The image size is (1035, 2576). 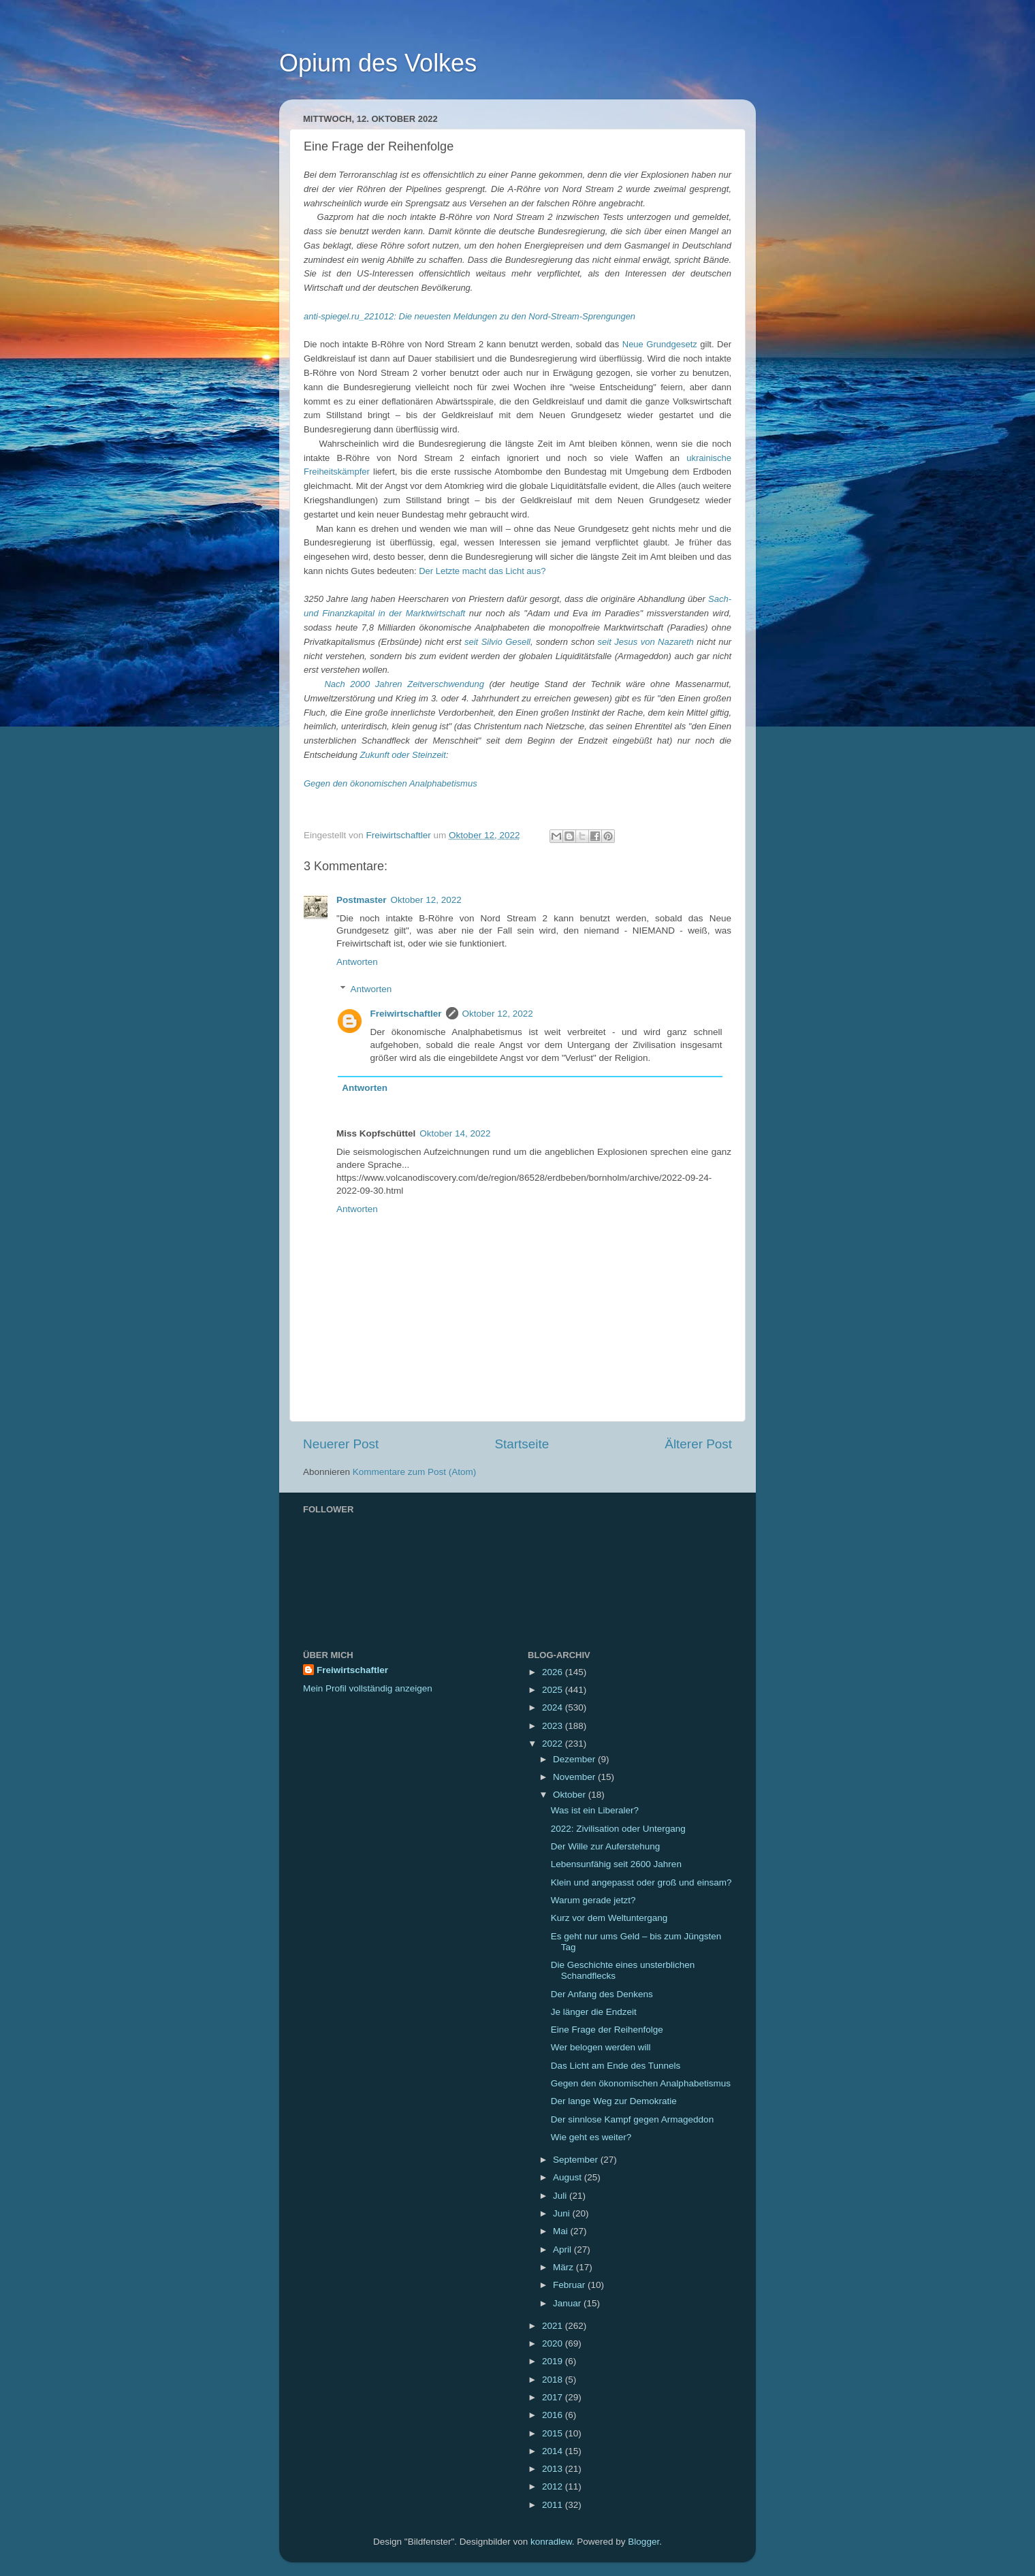 What do you see at coordinates (593, 1900) in the screenshot?
I see `Warum gerade jetzt?` at bounding box center [593, 1900].